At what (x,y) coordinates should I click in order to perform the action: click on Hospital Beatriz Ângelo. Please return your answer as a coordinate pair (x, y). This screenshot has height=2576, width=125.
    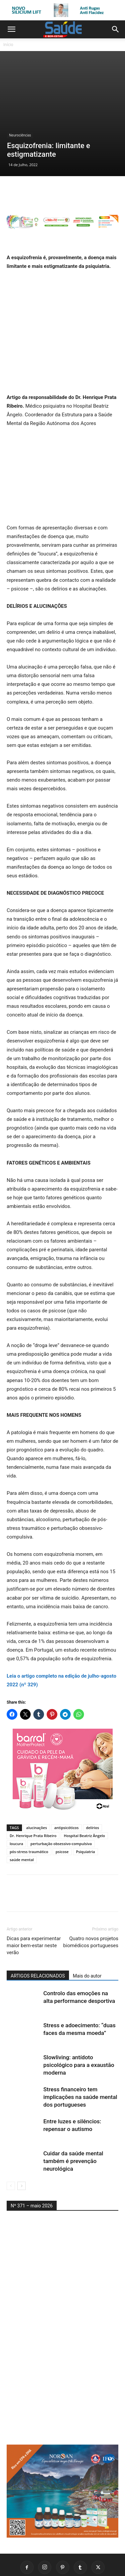
    Looking at the image, I should click on (84, 1791).